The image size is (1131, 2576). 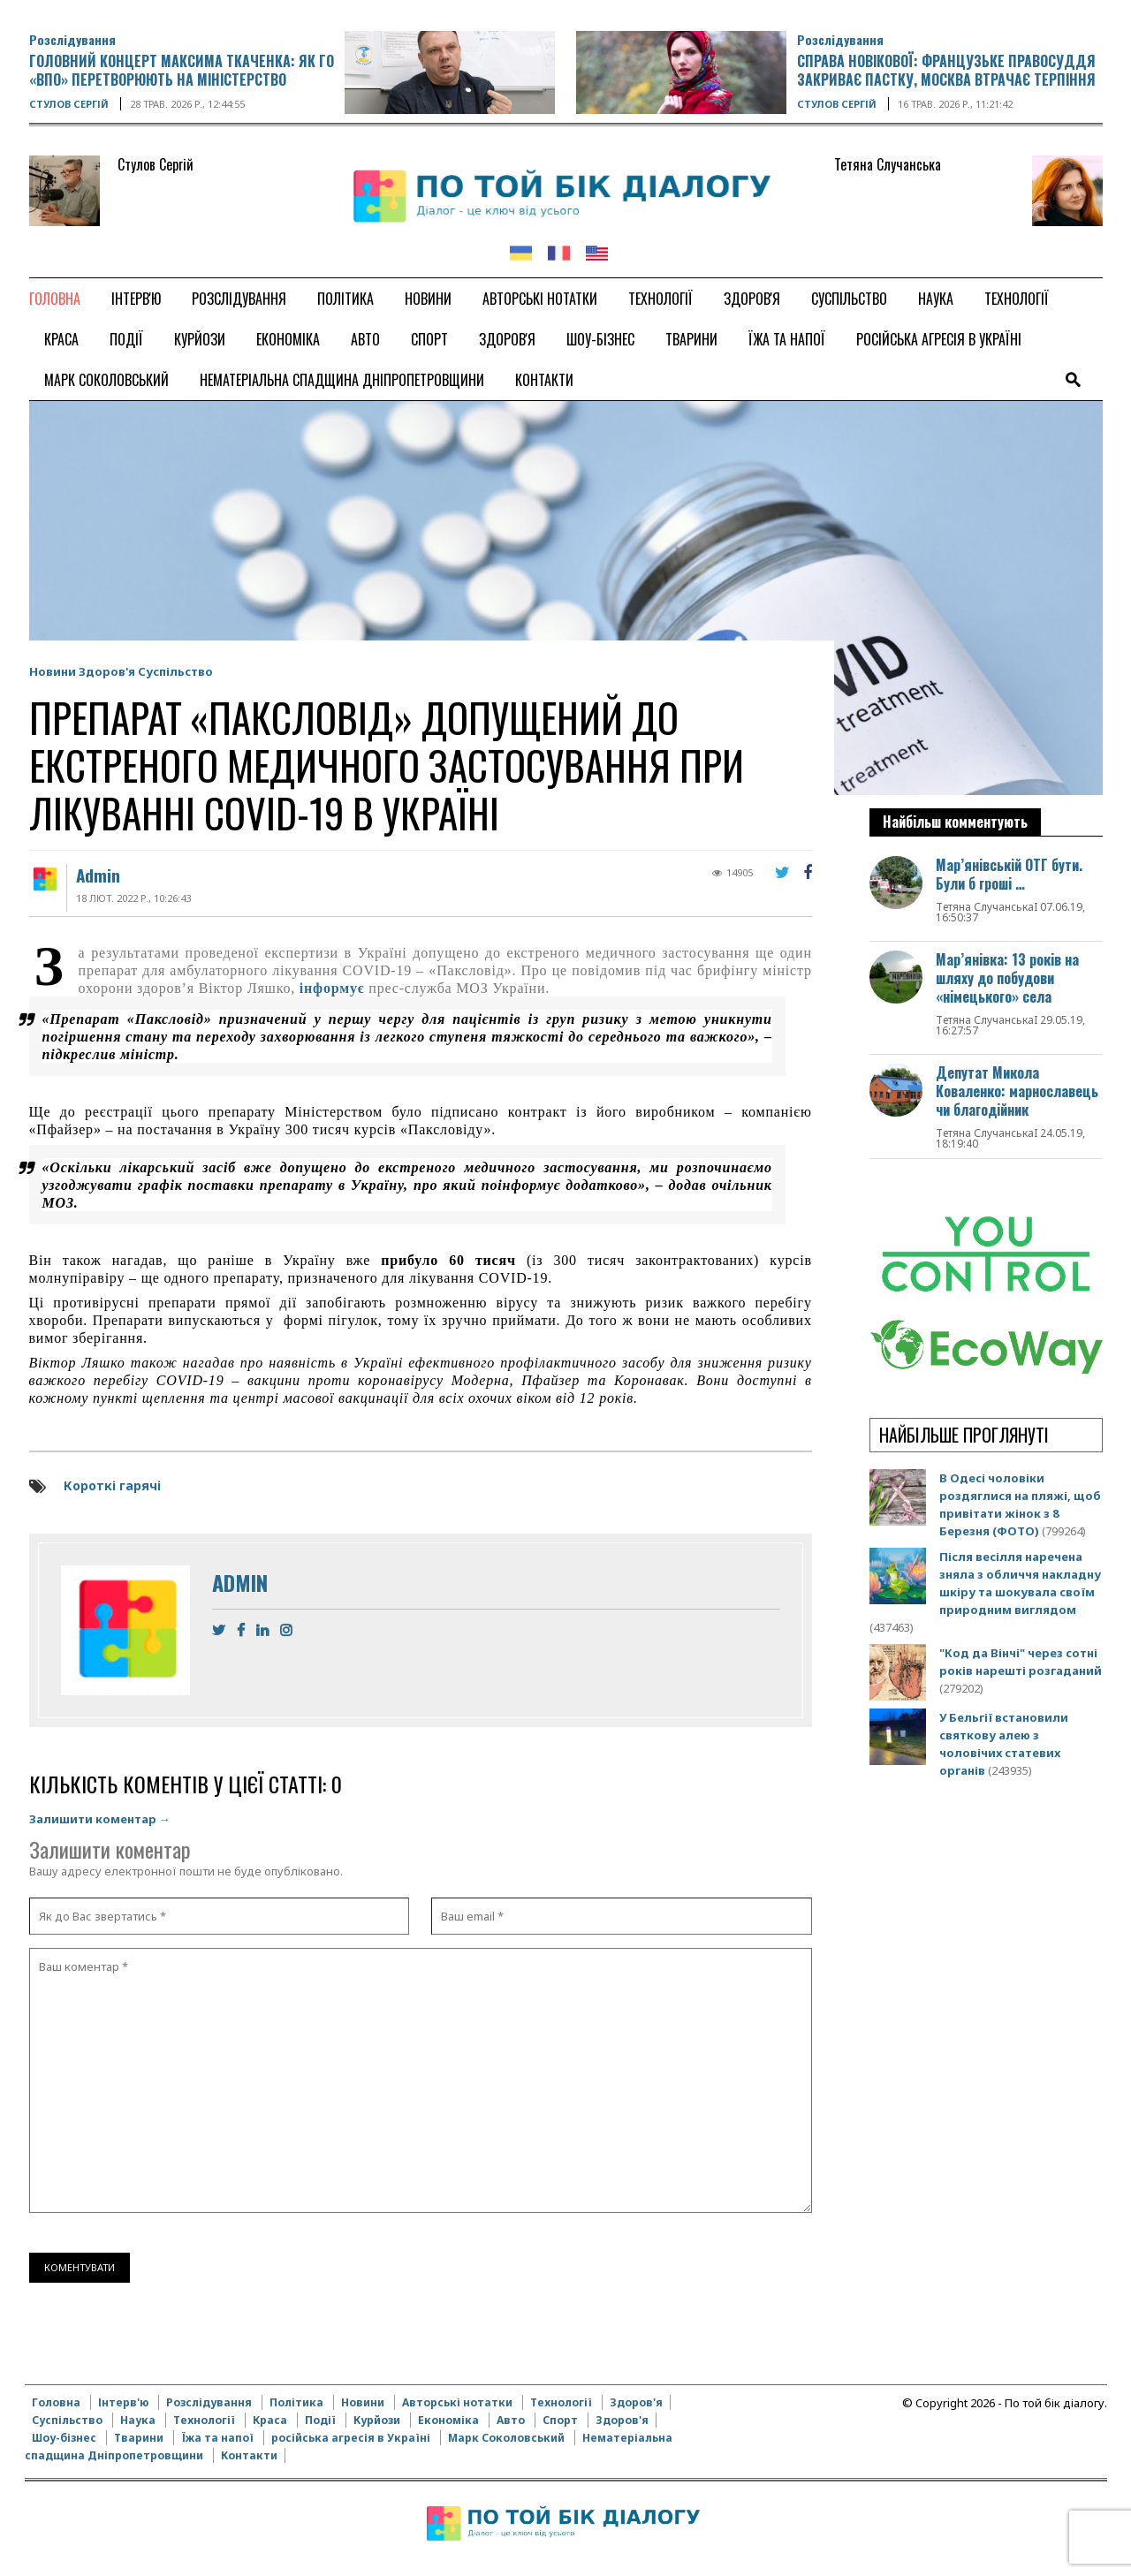 I want to click on Admin, so click(x=98, y=874).